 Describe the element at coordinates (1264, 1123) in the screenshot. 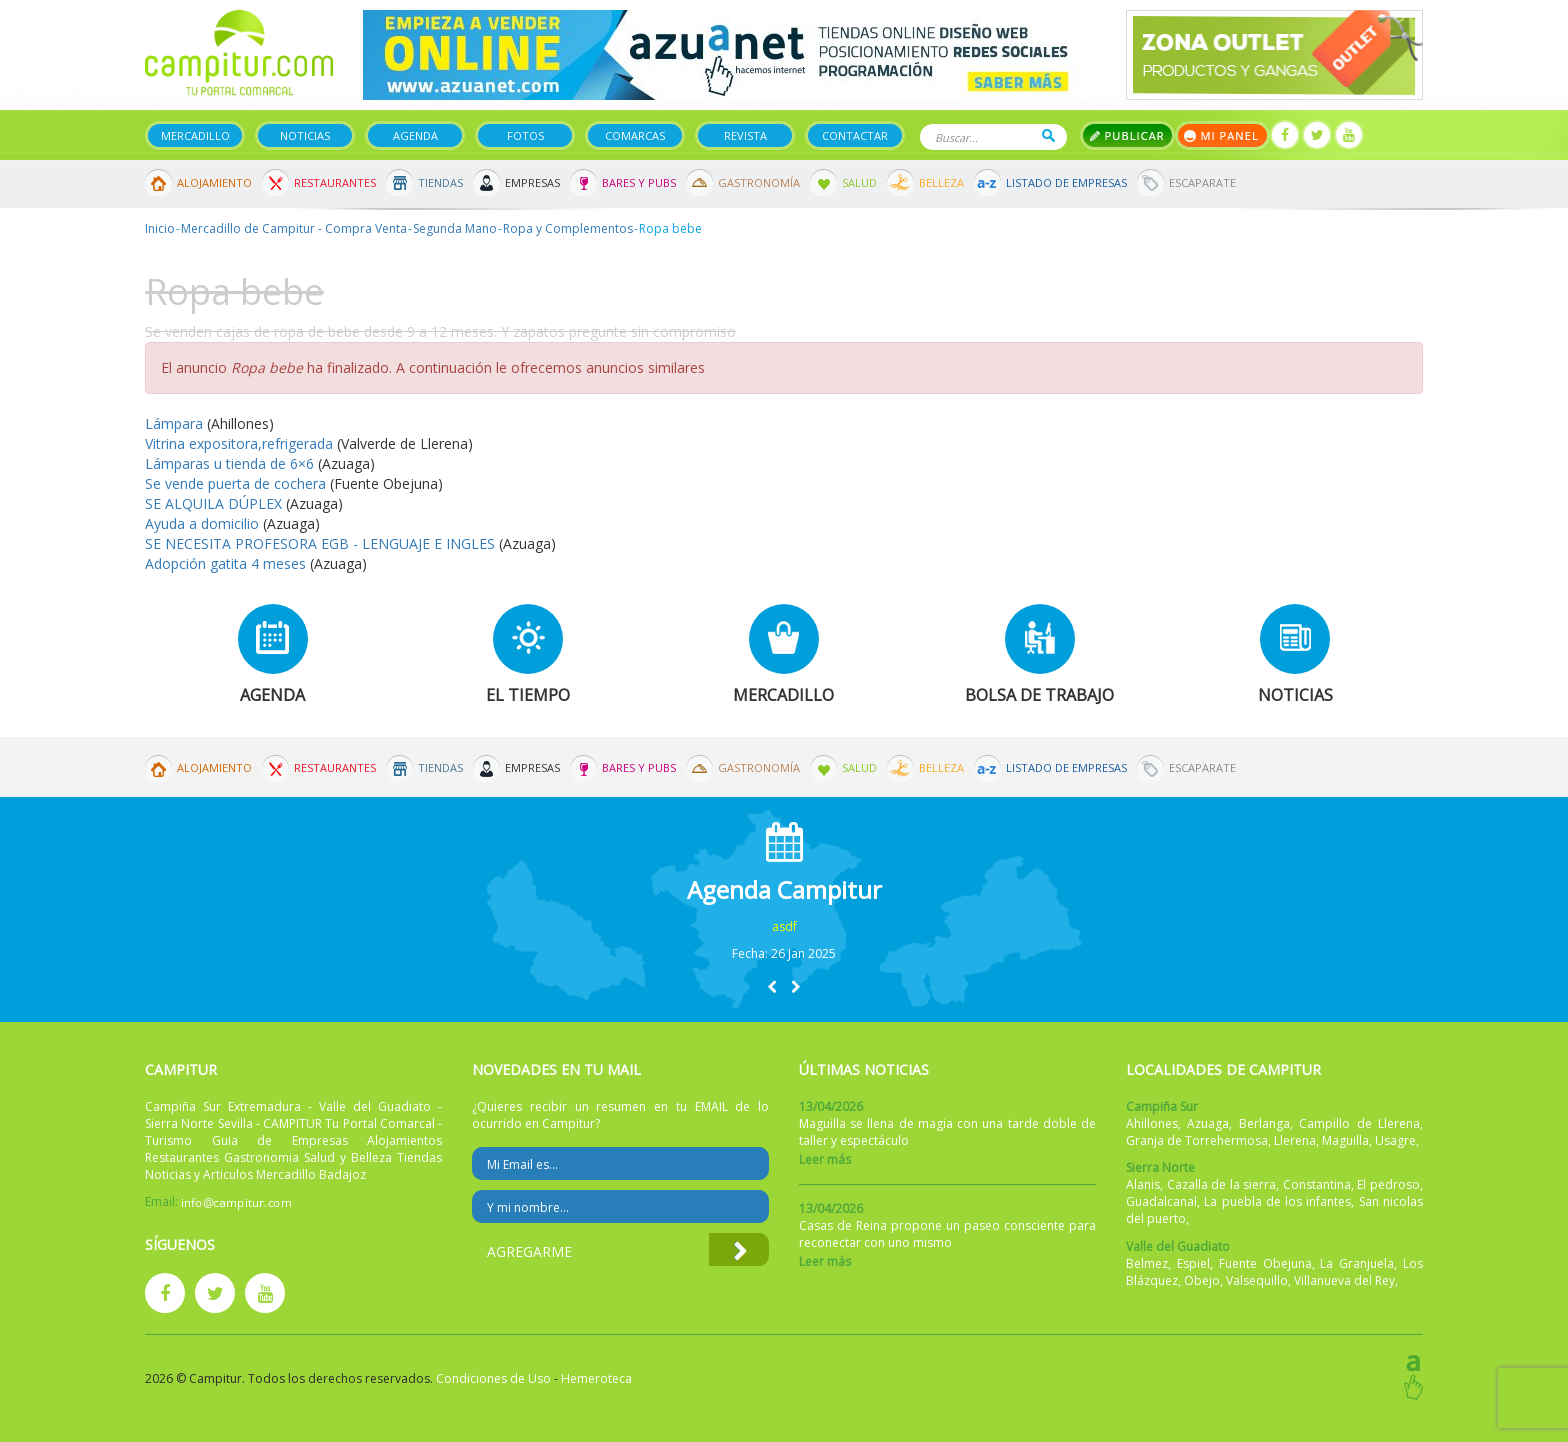

I see `Berlanga` at that location.